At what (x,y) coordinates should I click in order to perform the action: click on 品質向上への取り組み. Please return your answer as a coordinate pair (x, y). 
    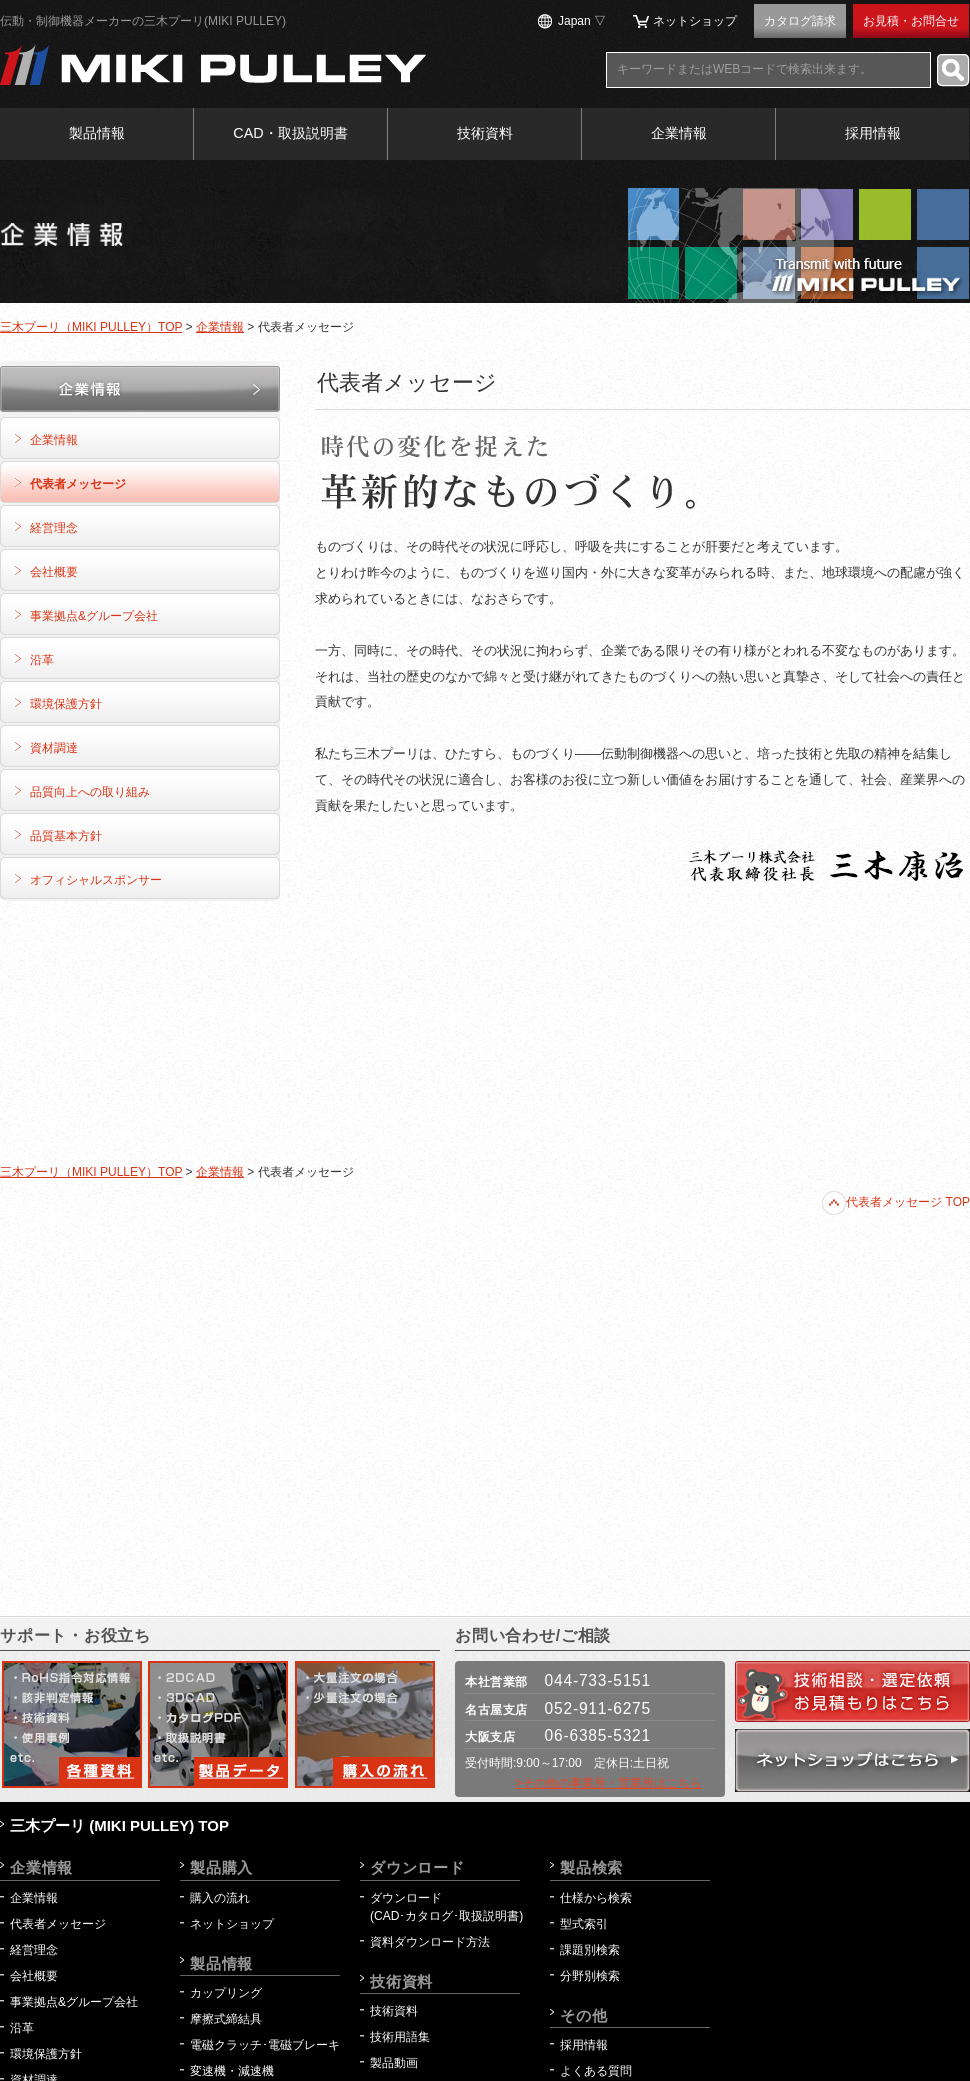
    Looking at the image, I should click on (90, 792).